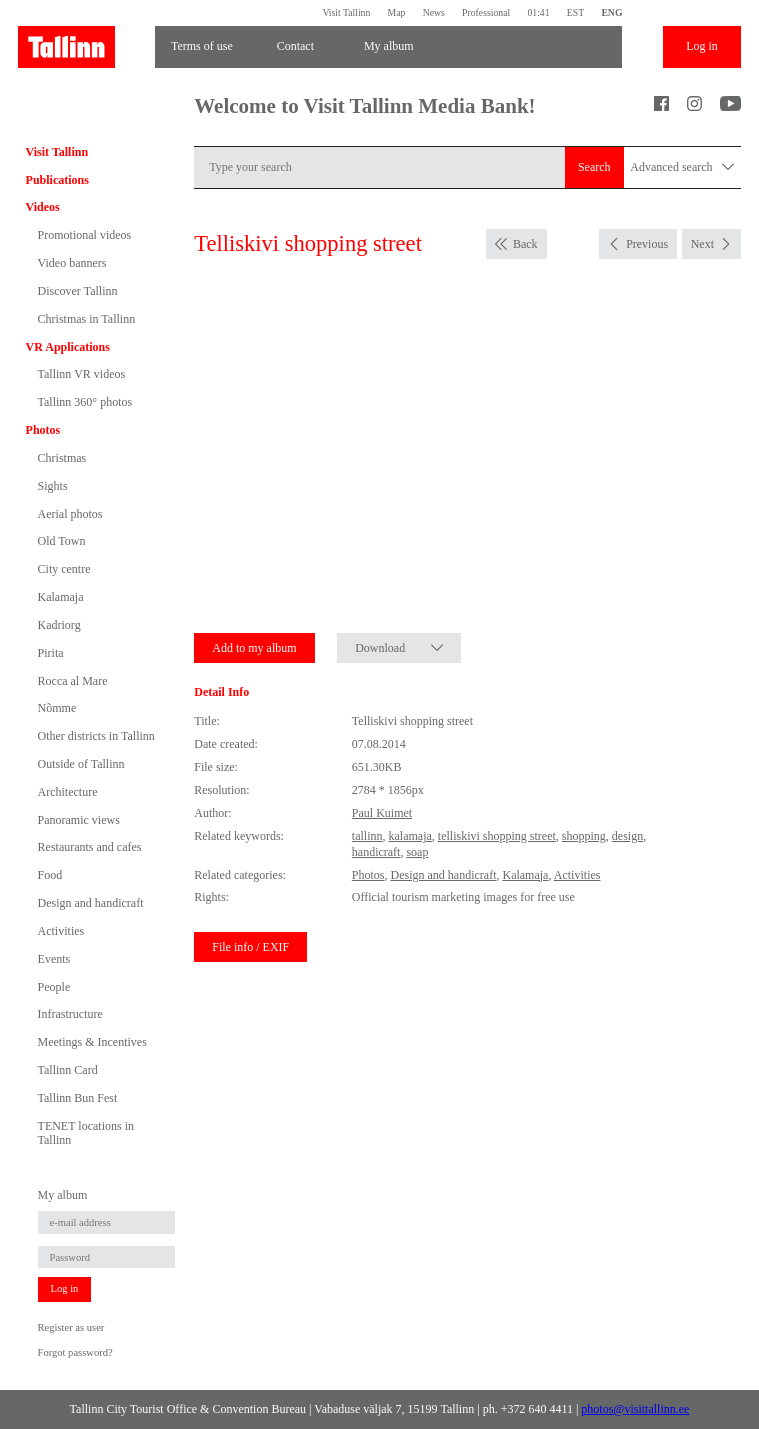 This screenshot has height=1429, width=759. I want to click on Christmas in Tallinn, so click(87, 319).